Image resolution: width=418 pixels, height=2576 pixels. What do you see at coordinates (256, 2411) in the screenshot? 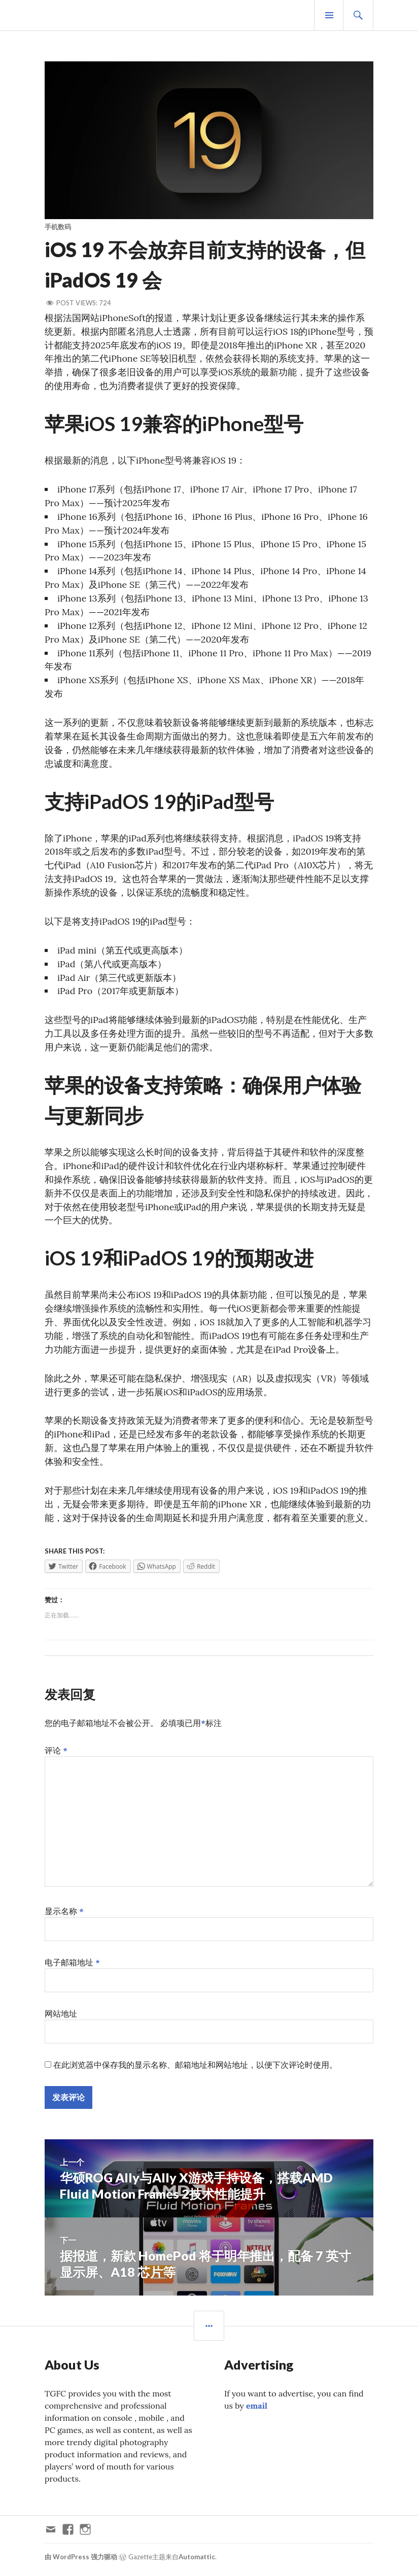
I see `email` at bounding box center [256, 2411].